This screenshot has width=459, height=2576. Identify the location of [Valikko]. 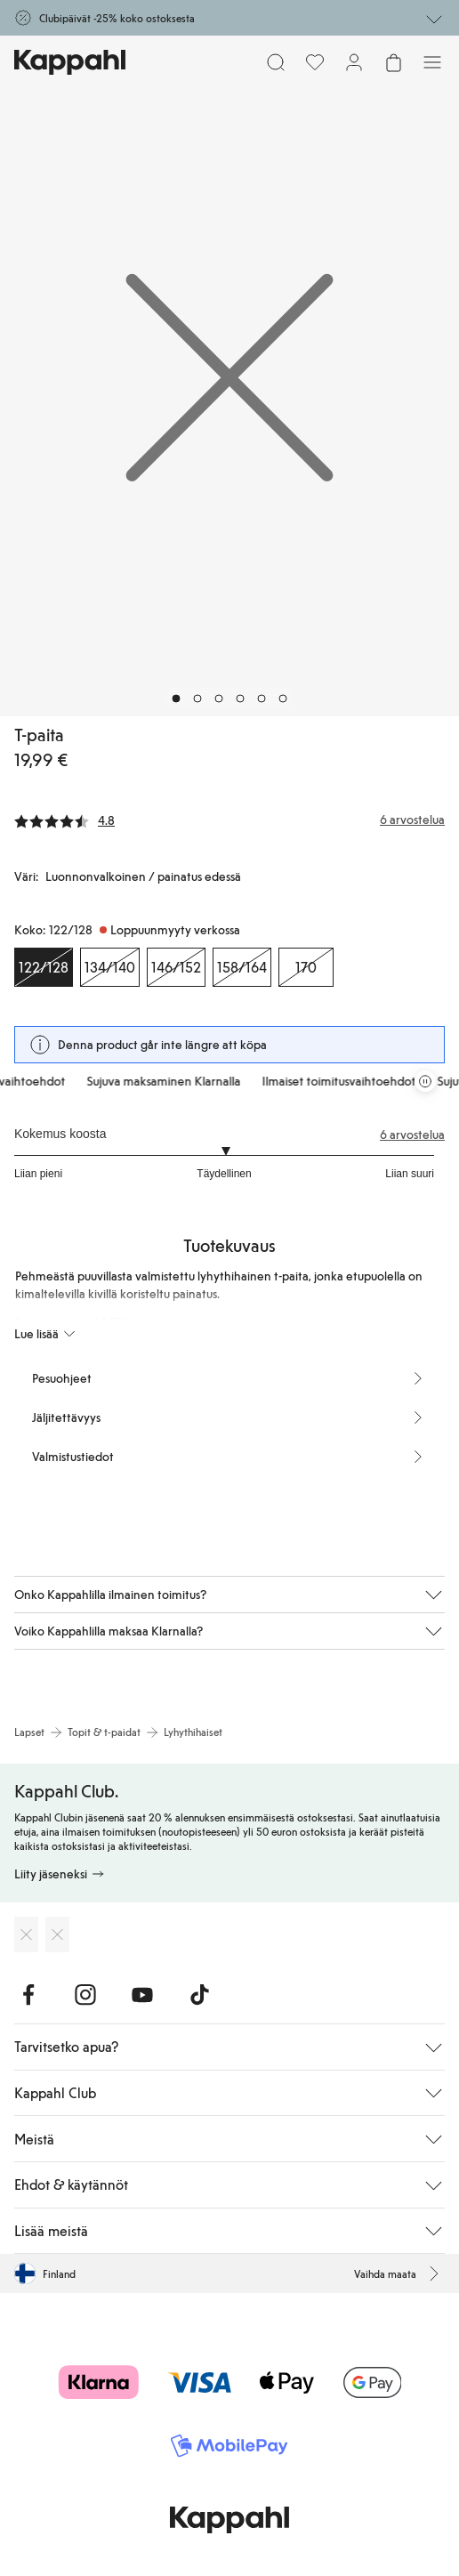
(432, 62).